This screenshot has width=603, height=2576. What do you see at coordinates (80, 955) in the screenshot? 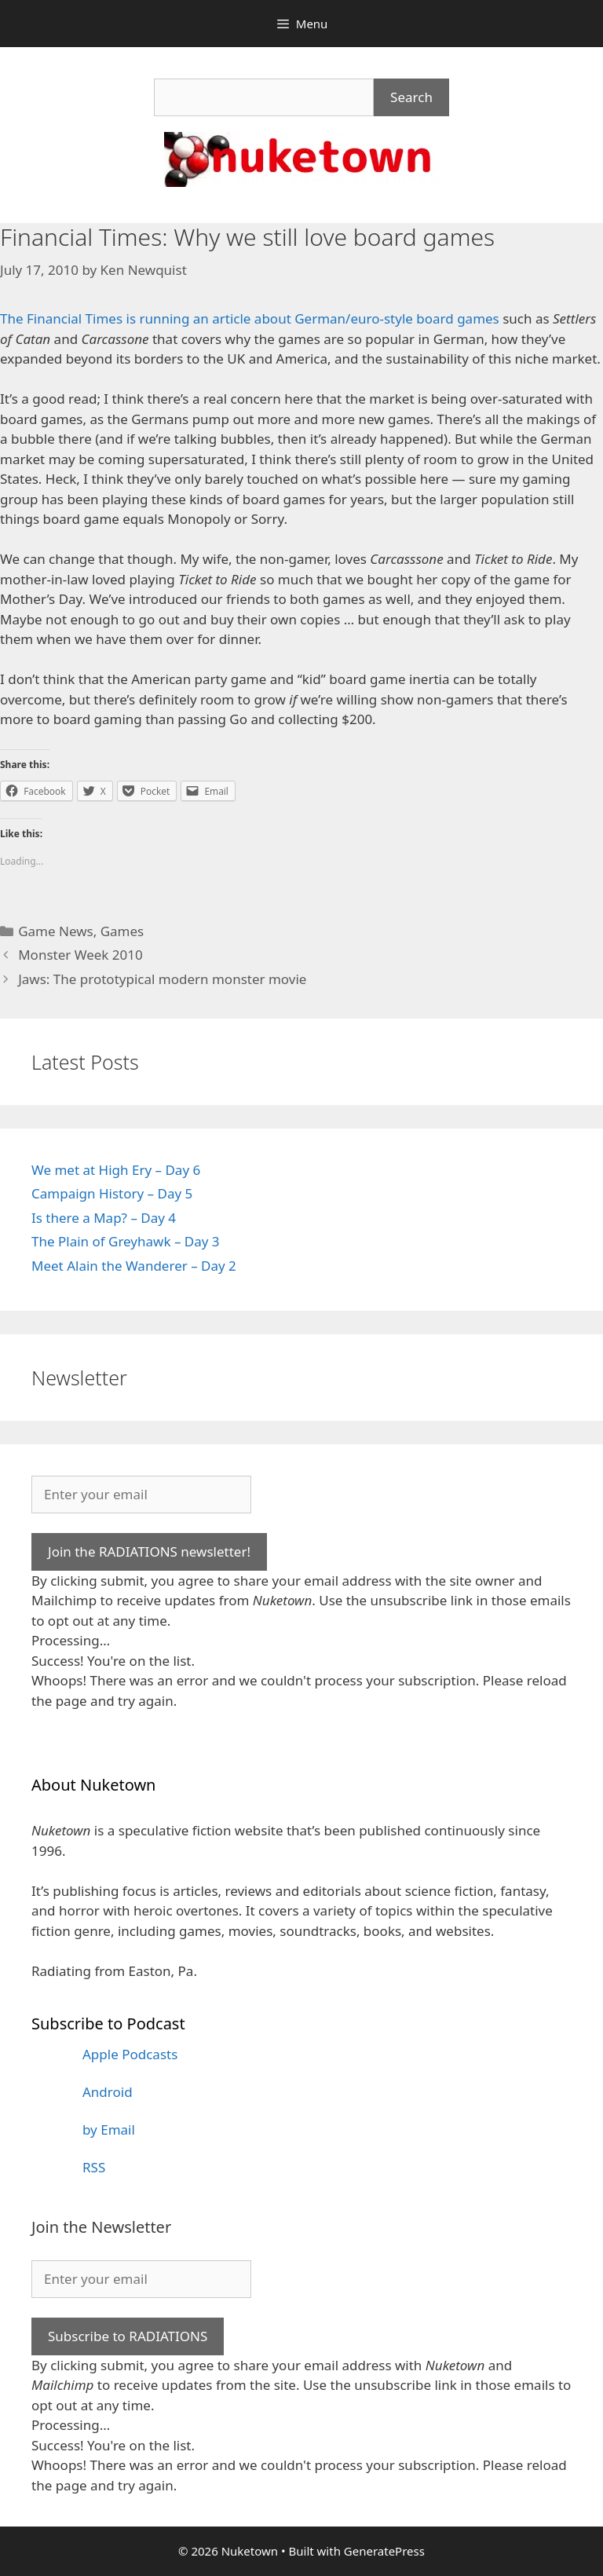
I see `Monster Week 2010` at bounding box center [80, 955].